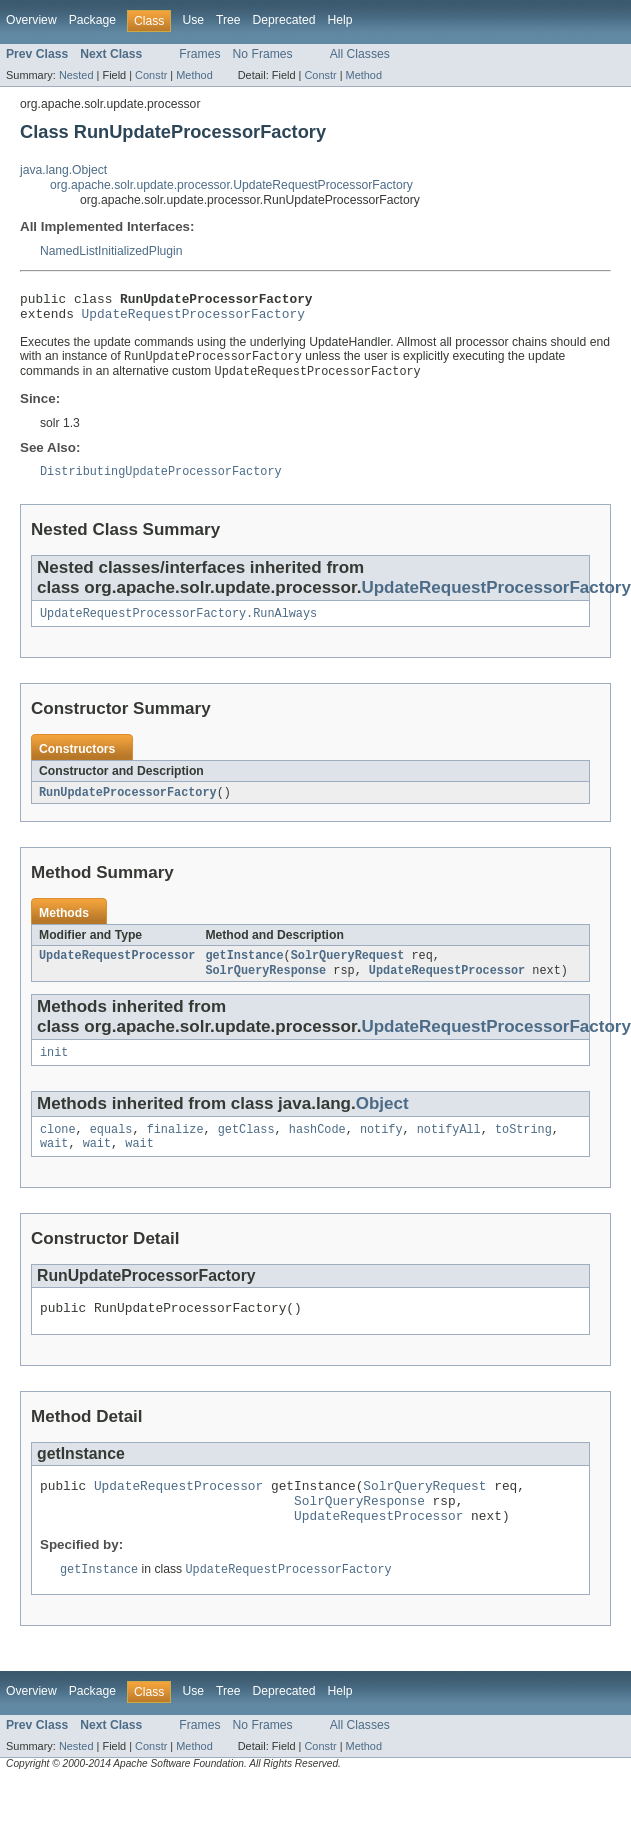 Image resolution: width=631 pixels, height=1846 pixels. I want to click on finalize, so click(175, 1149).